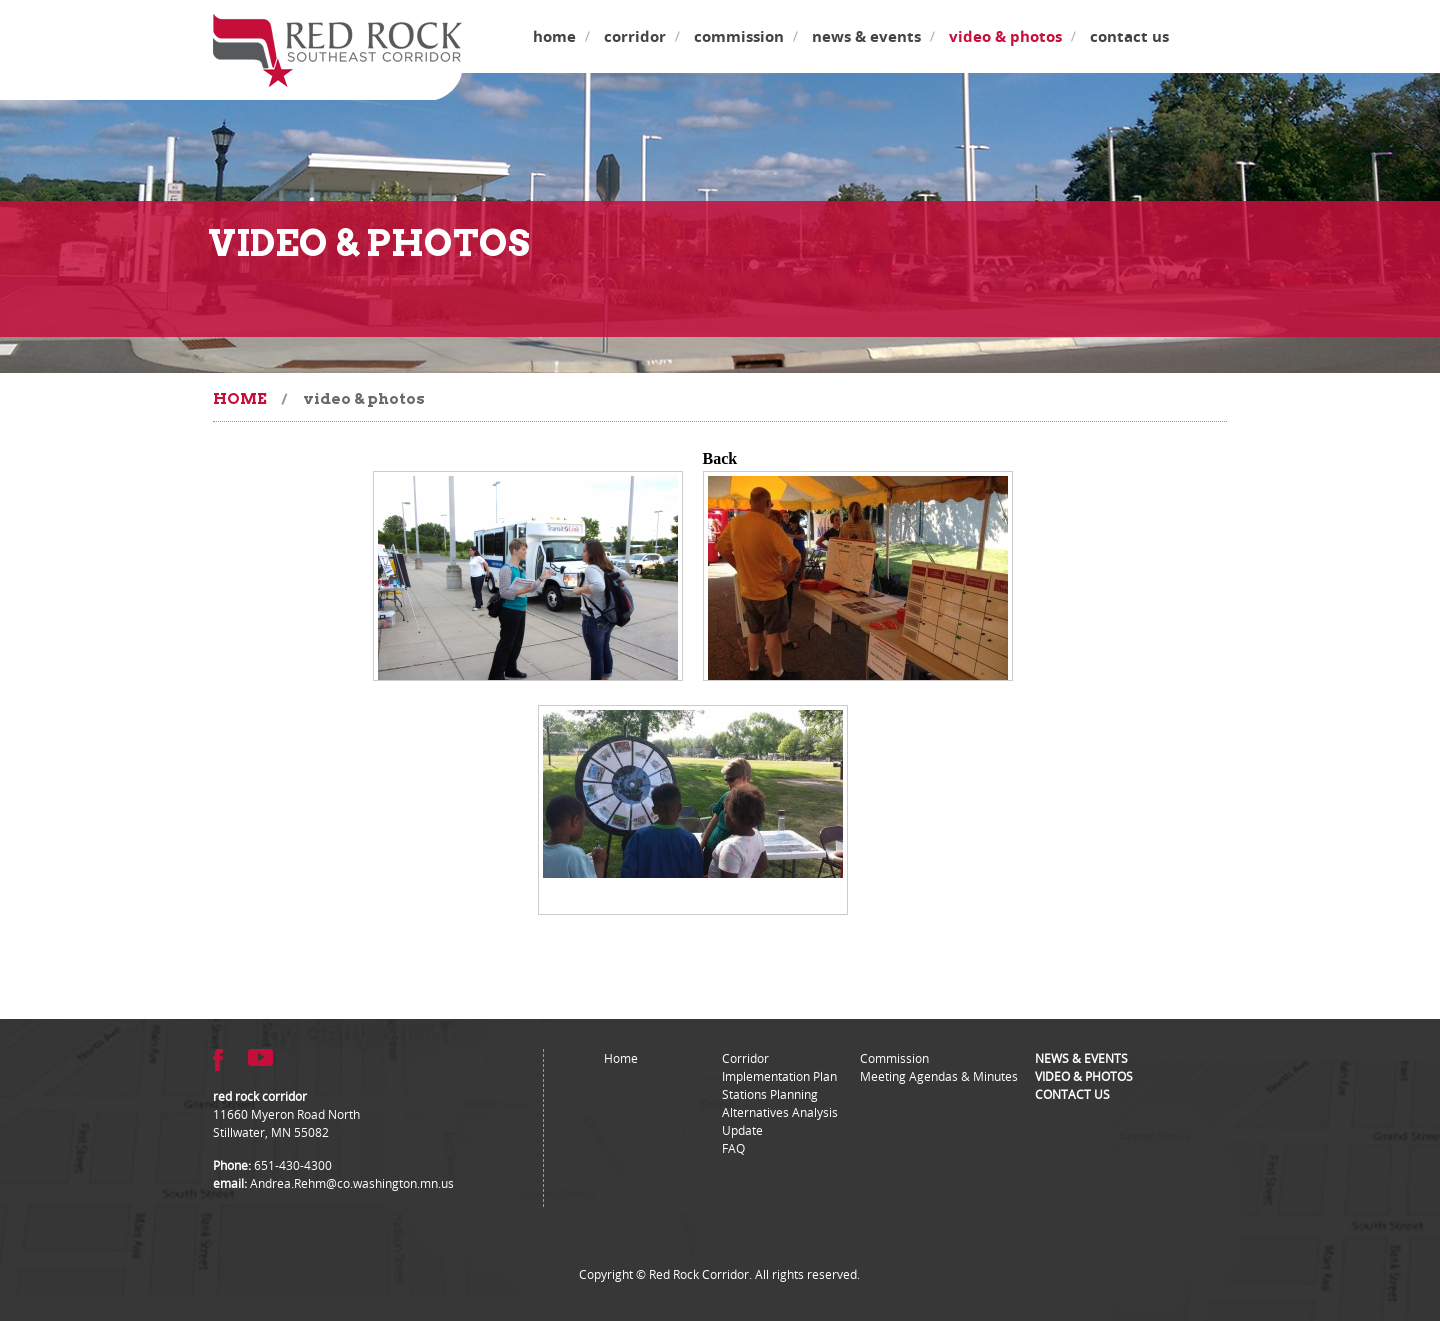 Image resolution: width=1440 pixels, height=1321 pixels. Describe the element at coordinates (779, 1076) in the screenshot. I see `Implementation Plan` at that location.